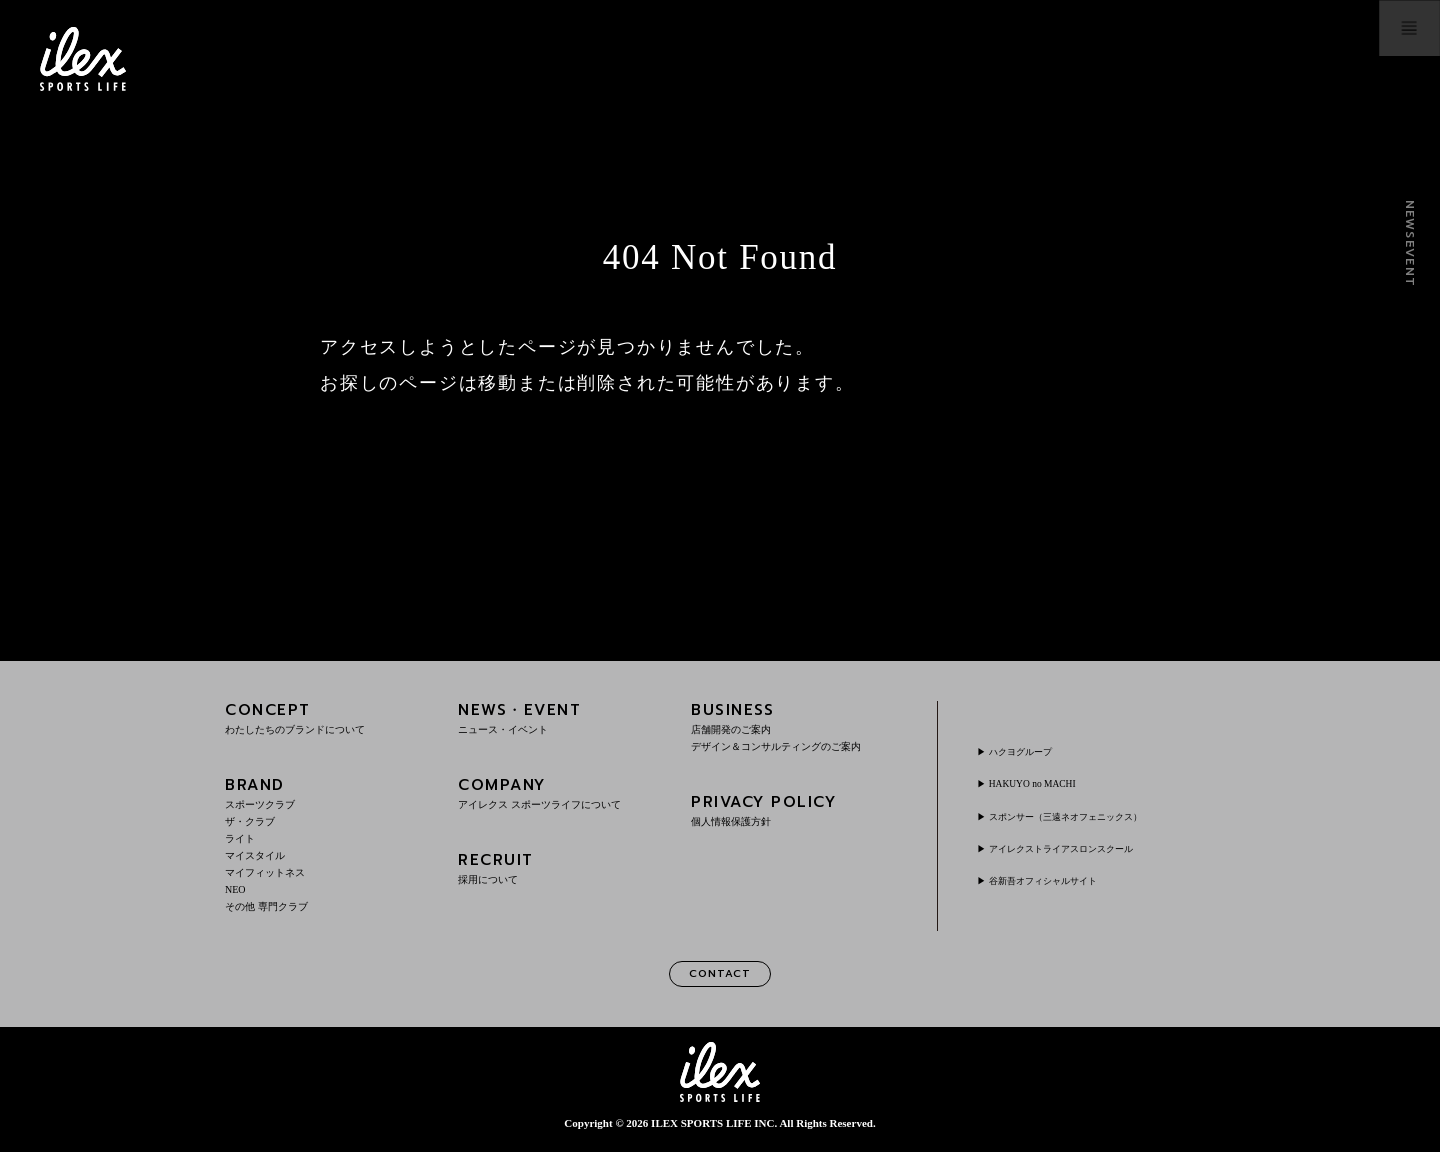  I want to click on スポンサー, so click(1094, 816).